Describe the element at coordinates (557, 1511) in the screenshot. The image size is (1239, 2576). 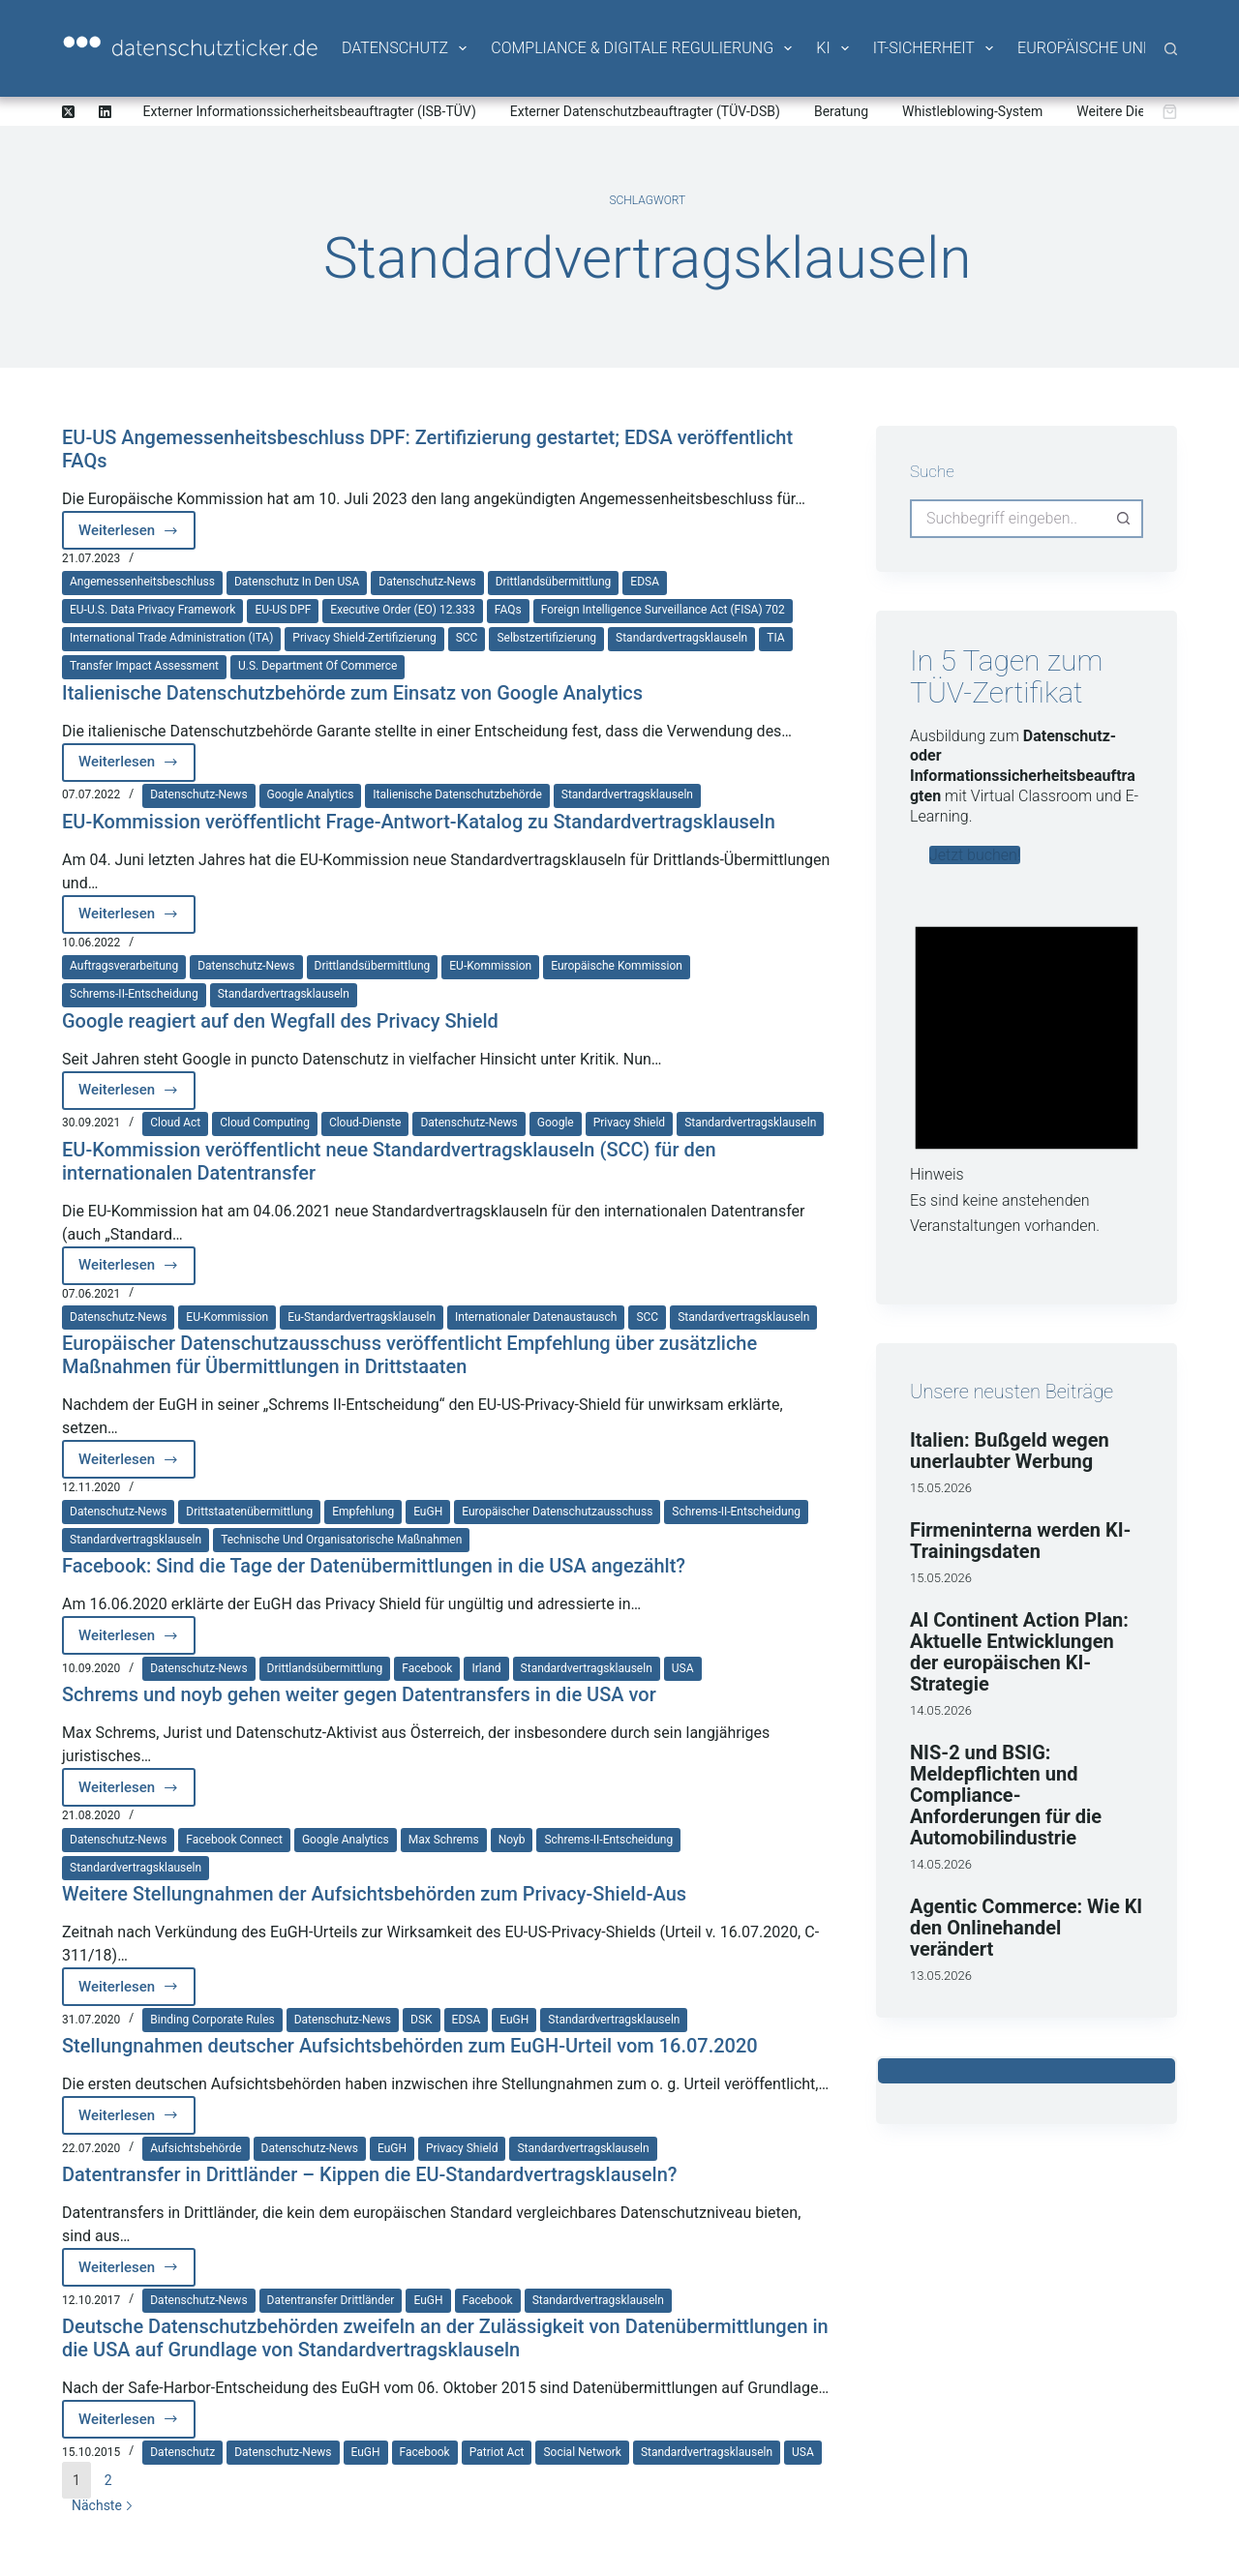
I see `Europäischer Datenschutzausschuss` at that location.